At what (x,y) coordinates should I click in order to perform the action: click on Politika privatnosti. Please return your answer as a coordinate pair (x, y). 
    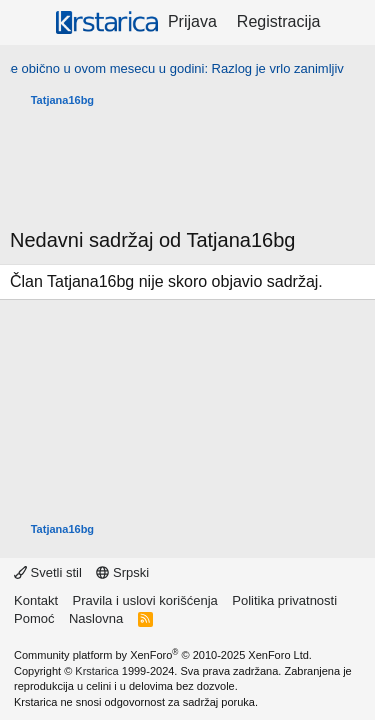
    Looking at the image, I should click on (284, 600).